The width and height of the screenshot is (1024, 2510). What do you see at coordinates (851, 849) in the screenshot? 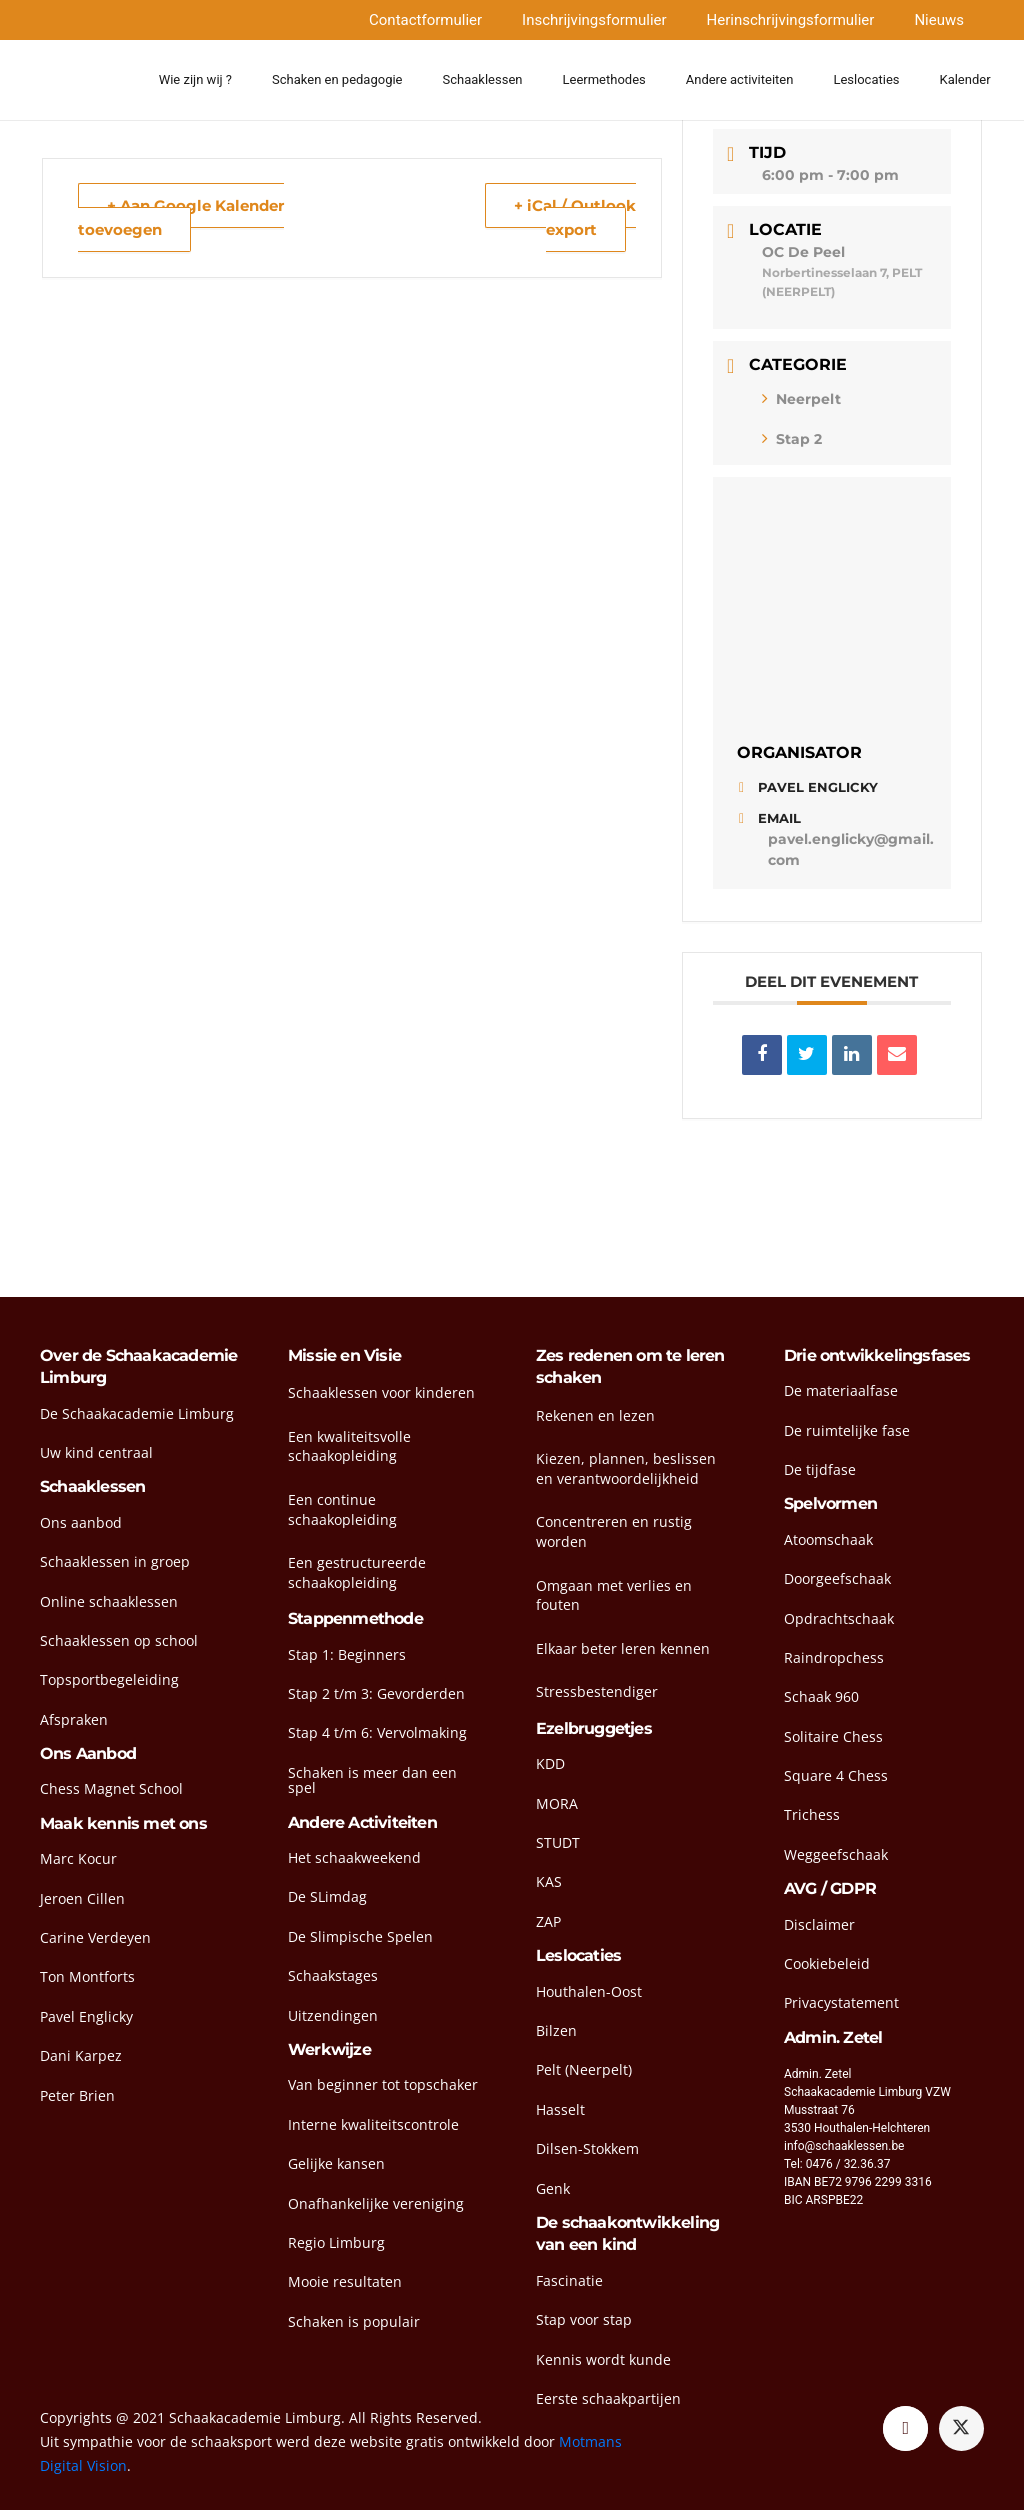
I see `pavel.englicky@gmail.com` at bounding box center [851, 849].